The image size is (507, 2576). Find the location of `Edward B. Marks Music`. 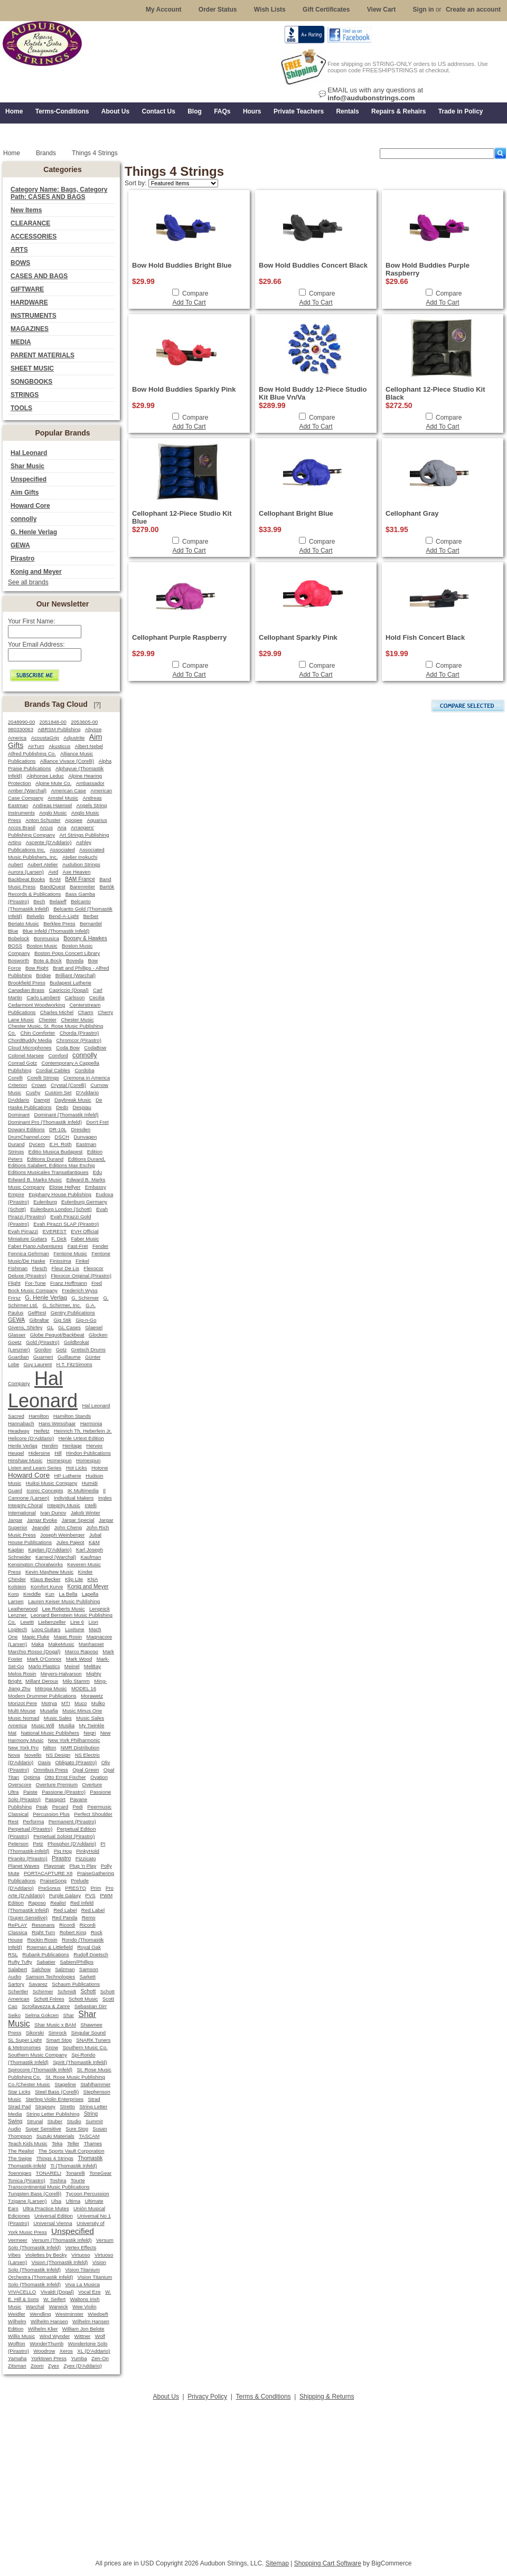

Edward B. Marks Music is located at coordinates (35, 1179).